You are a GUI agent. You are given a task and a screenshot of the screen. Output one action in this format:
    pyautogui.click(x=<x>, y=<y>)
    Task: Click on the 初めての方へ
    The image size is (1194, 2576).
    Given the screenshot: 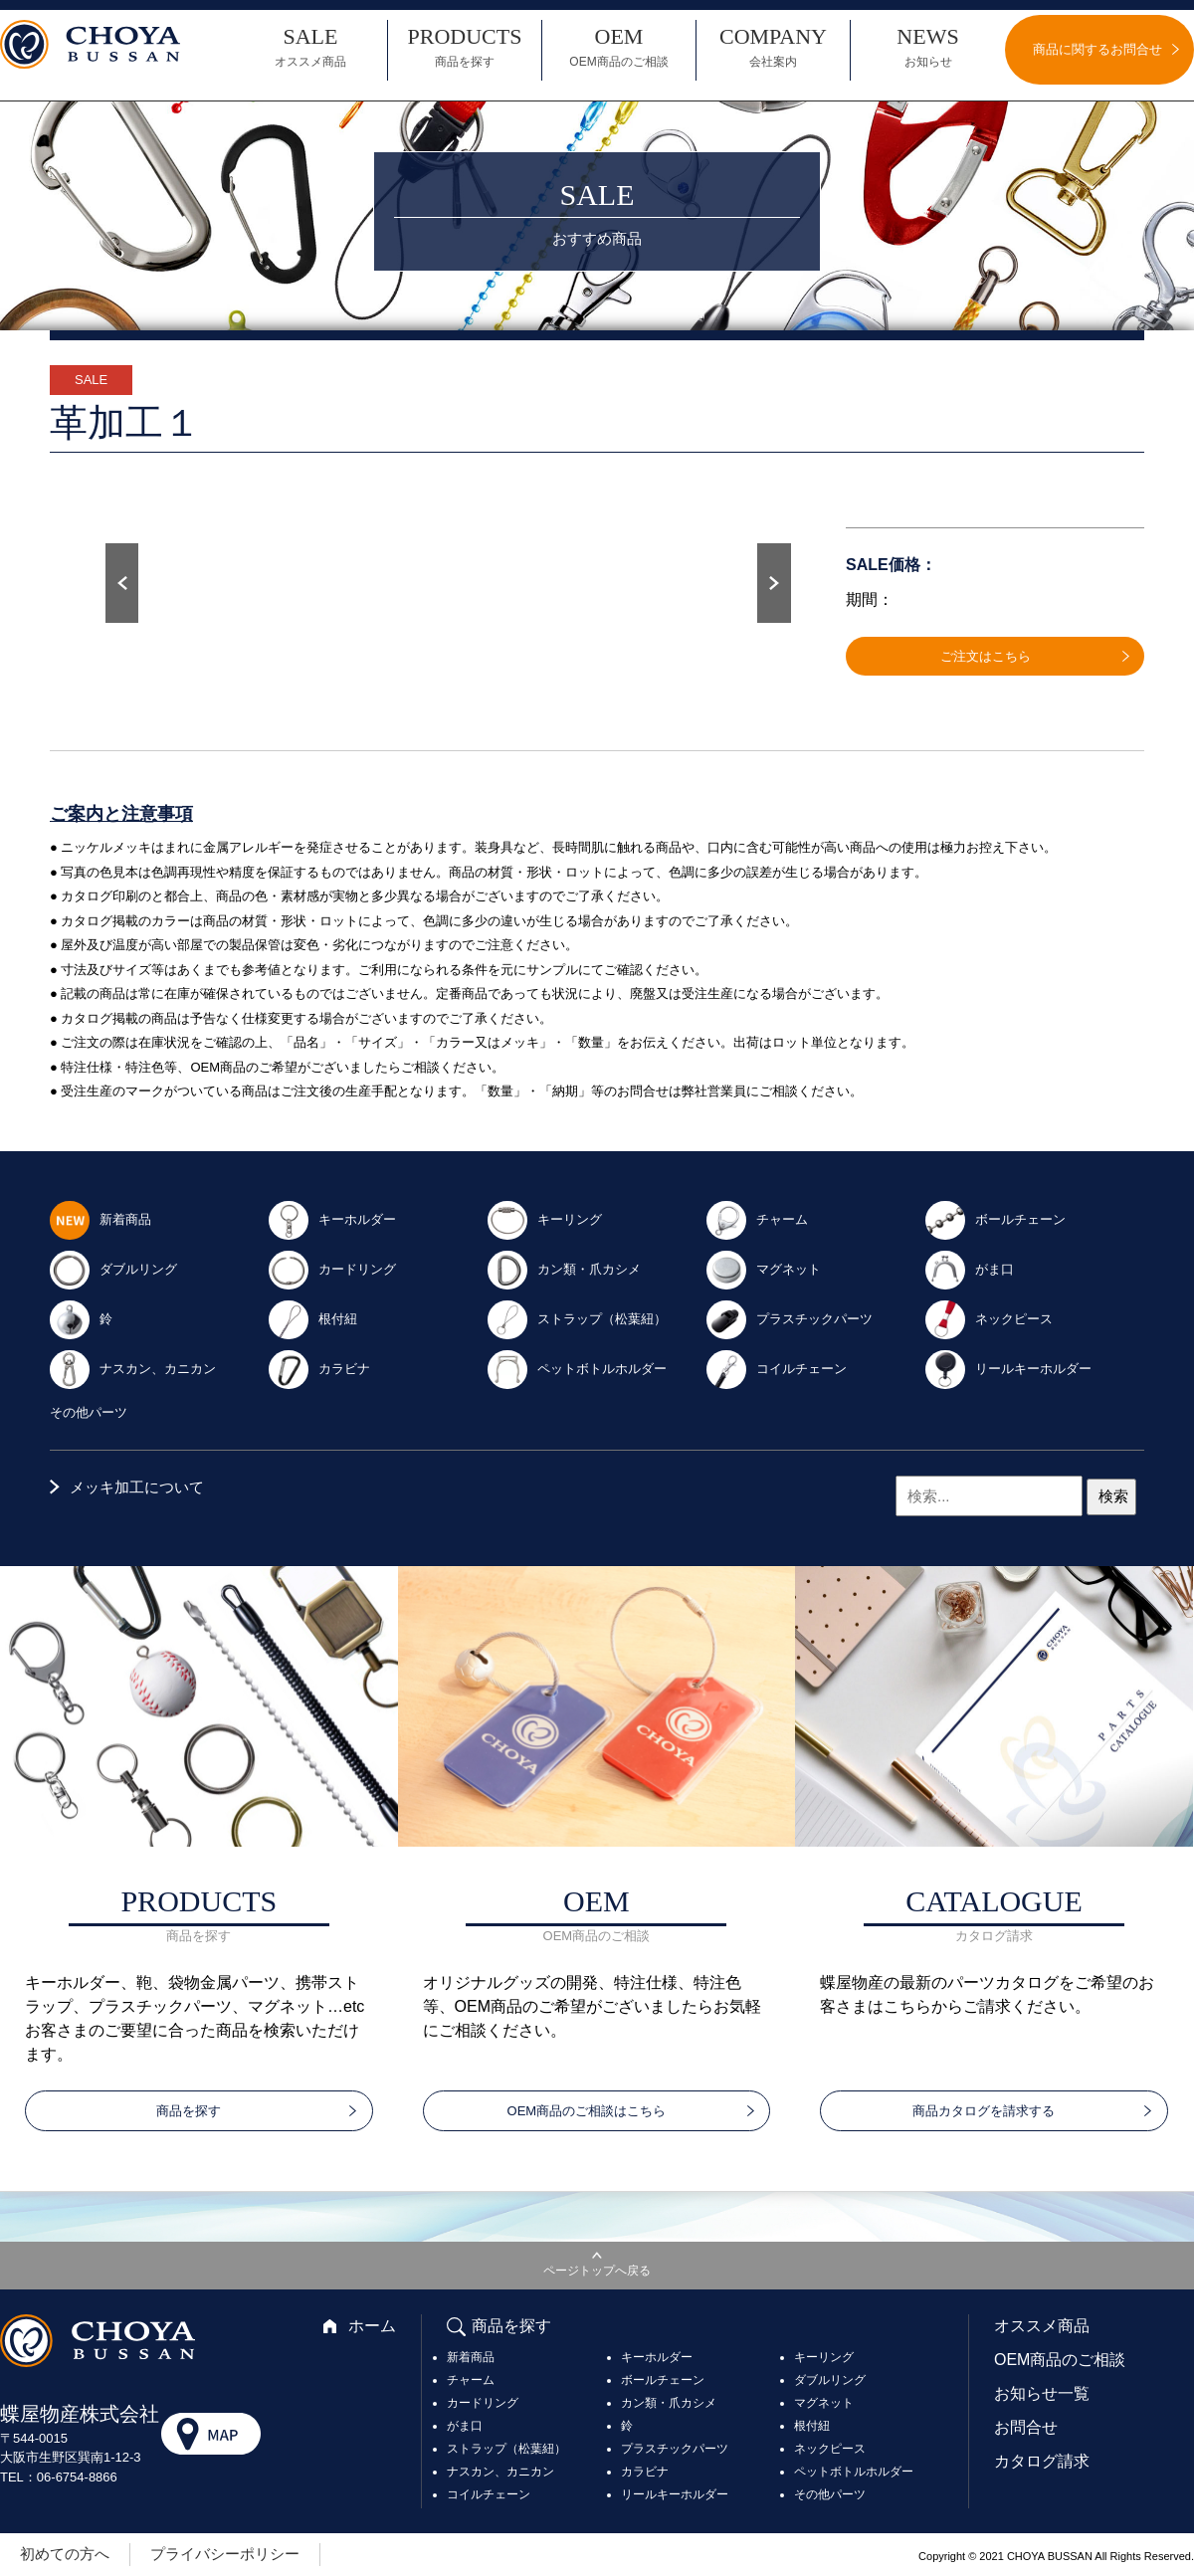 What is the action you would take?
    pyautogui.click(x=64, y=2553)
    